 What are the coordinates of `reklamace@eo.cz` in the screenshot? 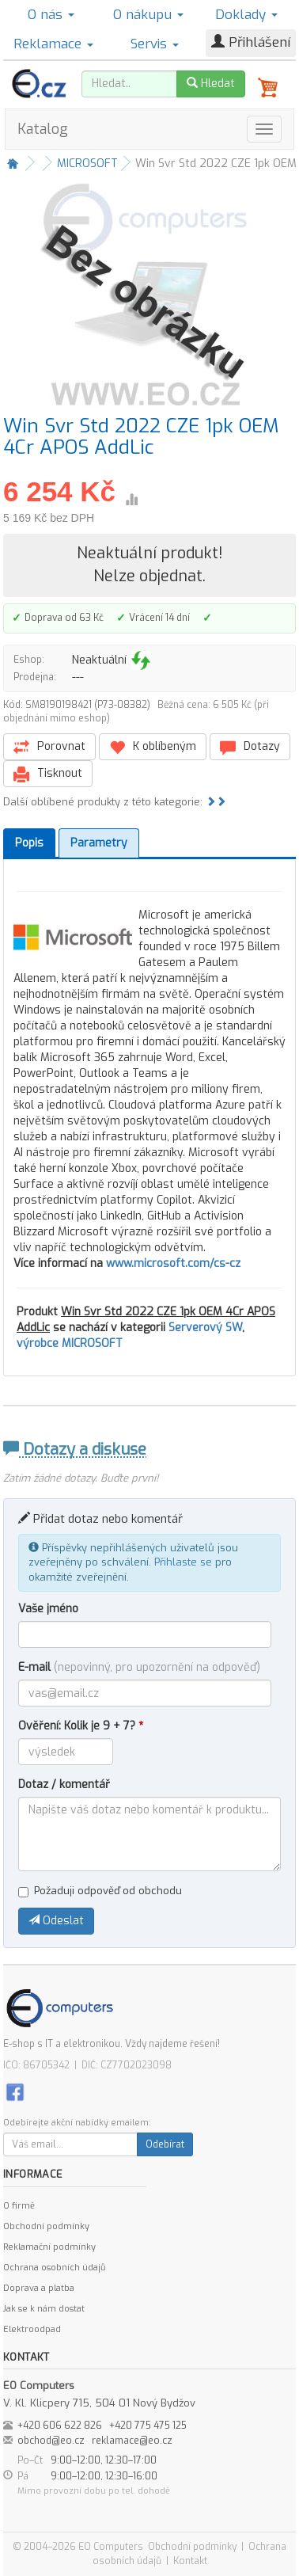 It's located at (132, 2440).